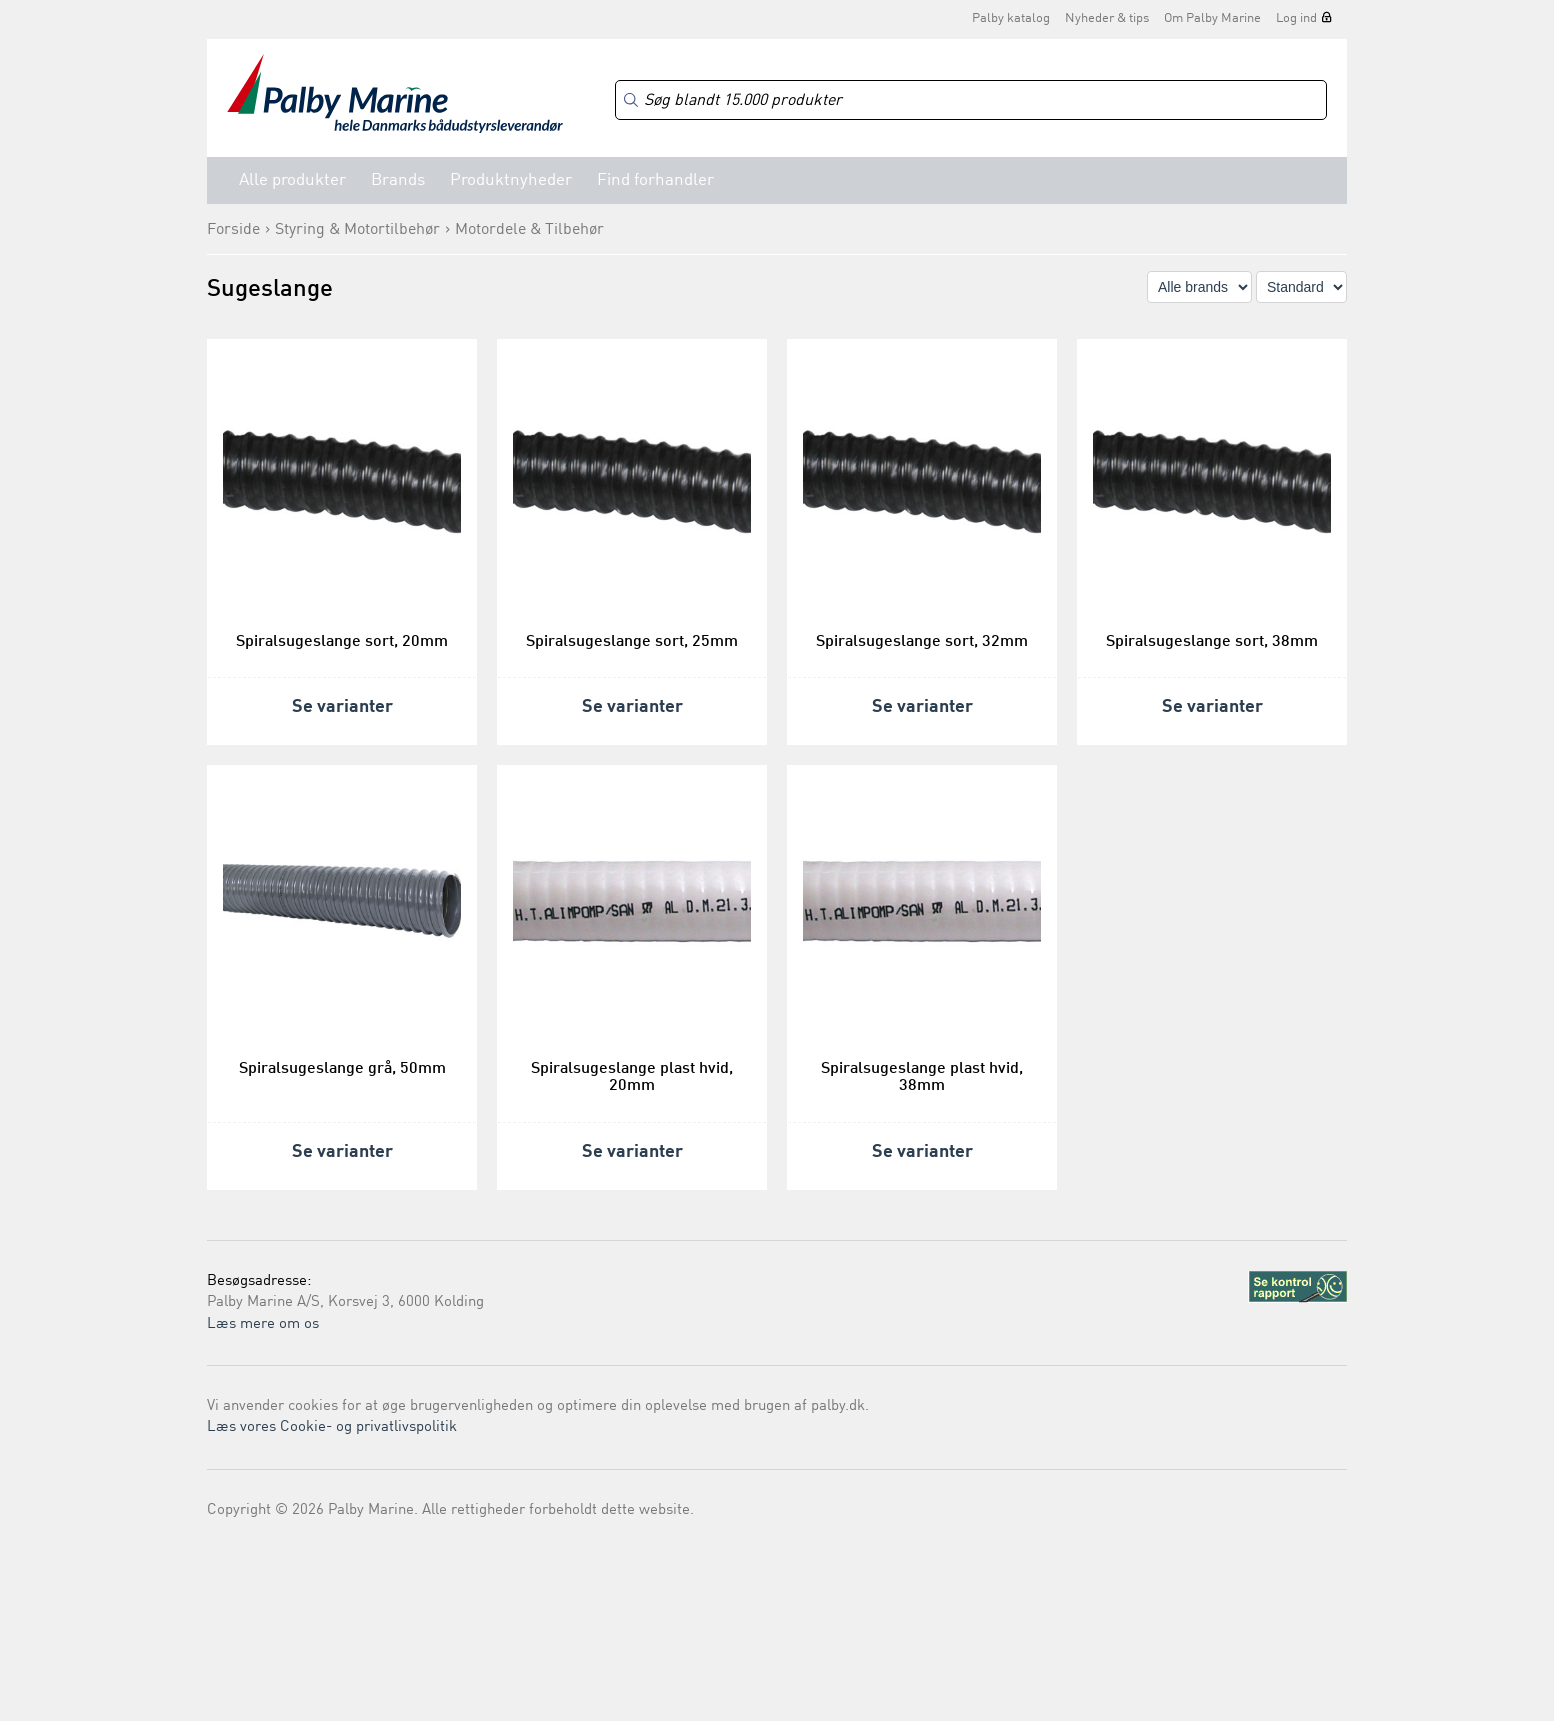 This screenshot has height=1721, width=1554. I want to click on Log ind, so click(1296, 18).